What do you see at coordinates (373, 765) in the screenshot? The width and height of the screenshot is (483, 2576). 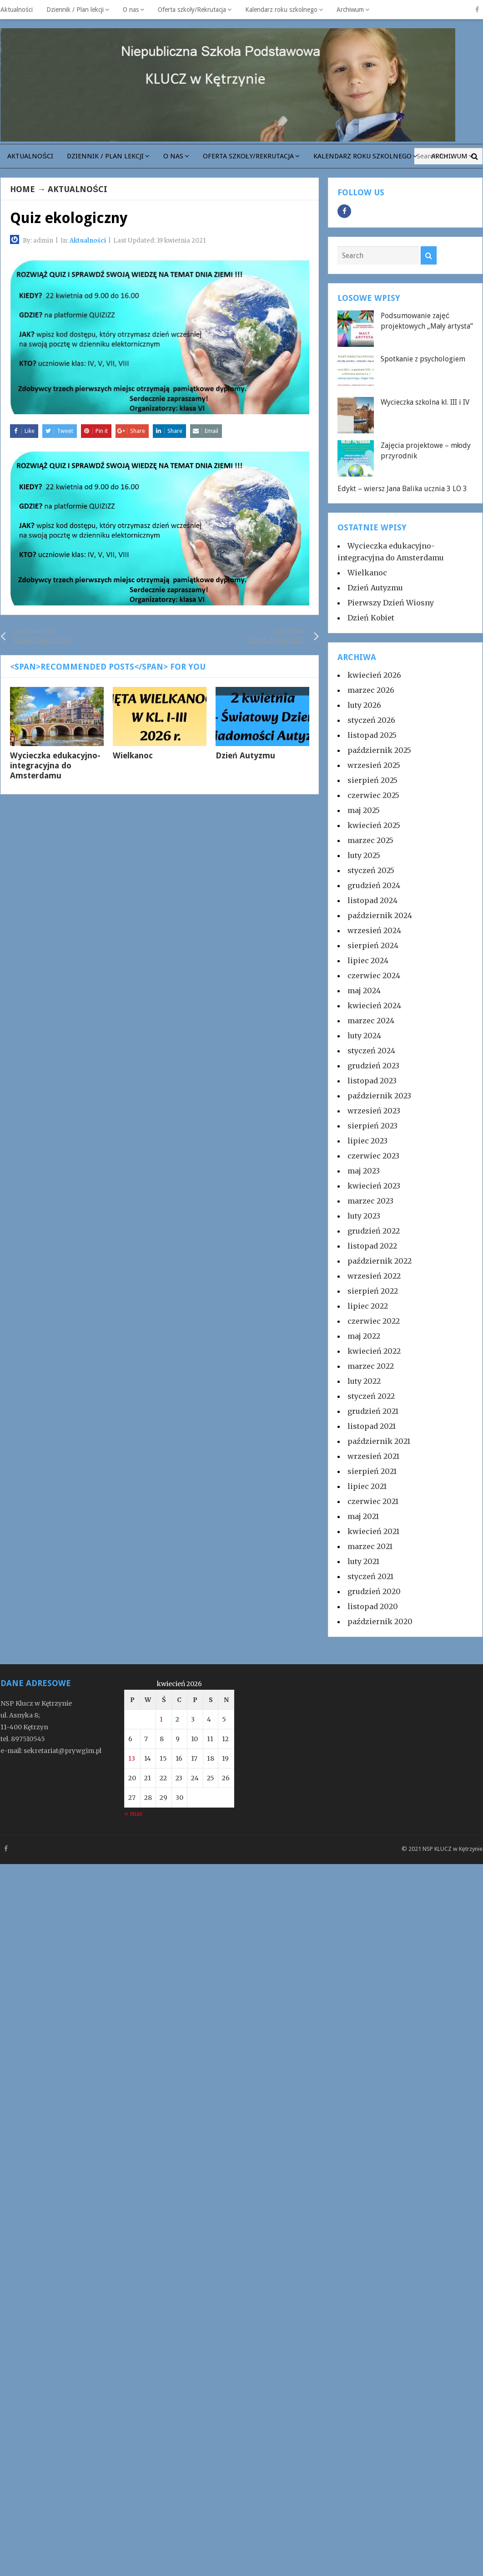 I see `wrzesień 2025` at bounding box center [373, 765].